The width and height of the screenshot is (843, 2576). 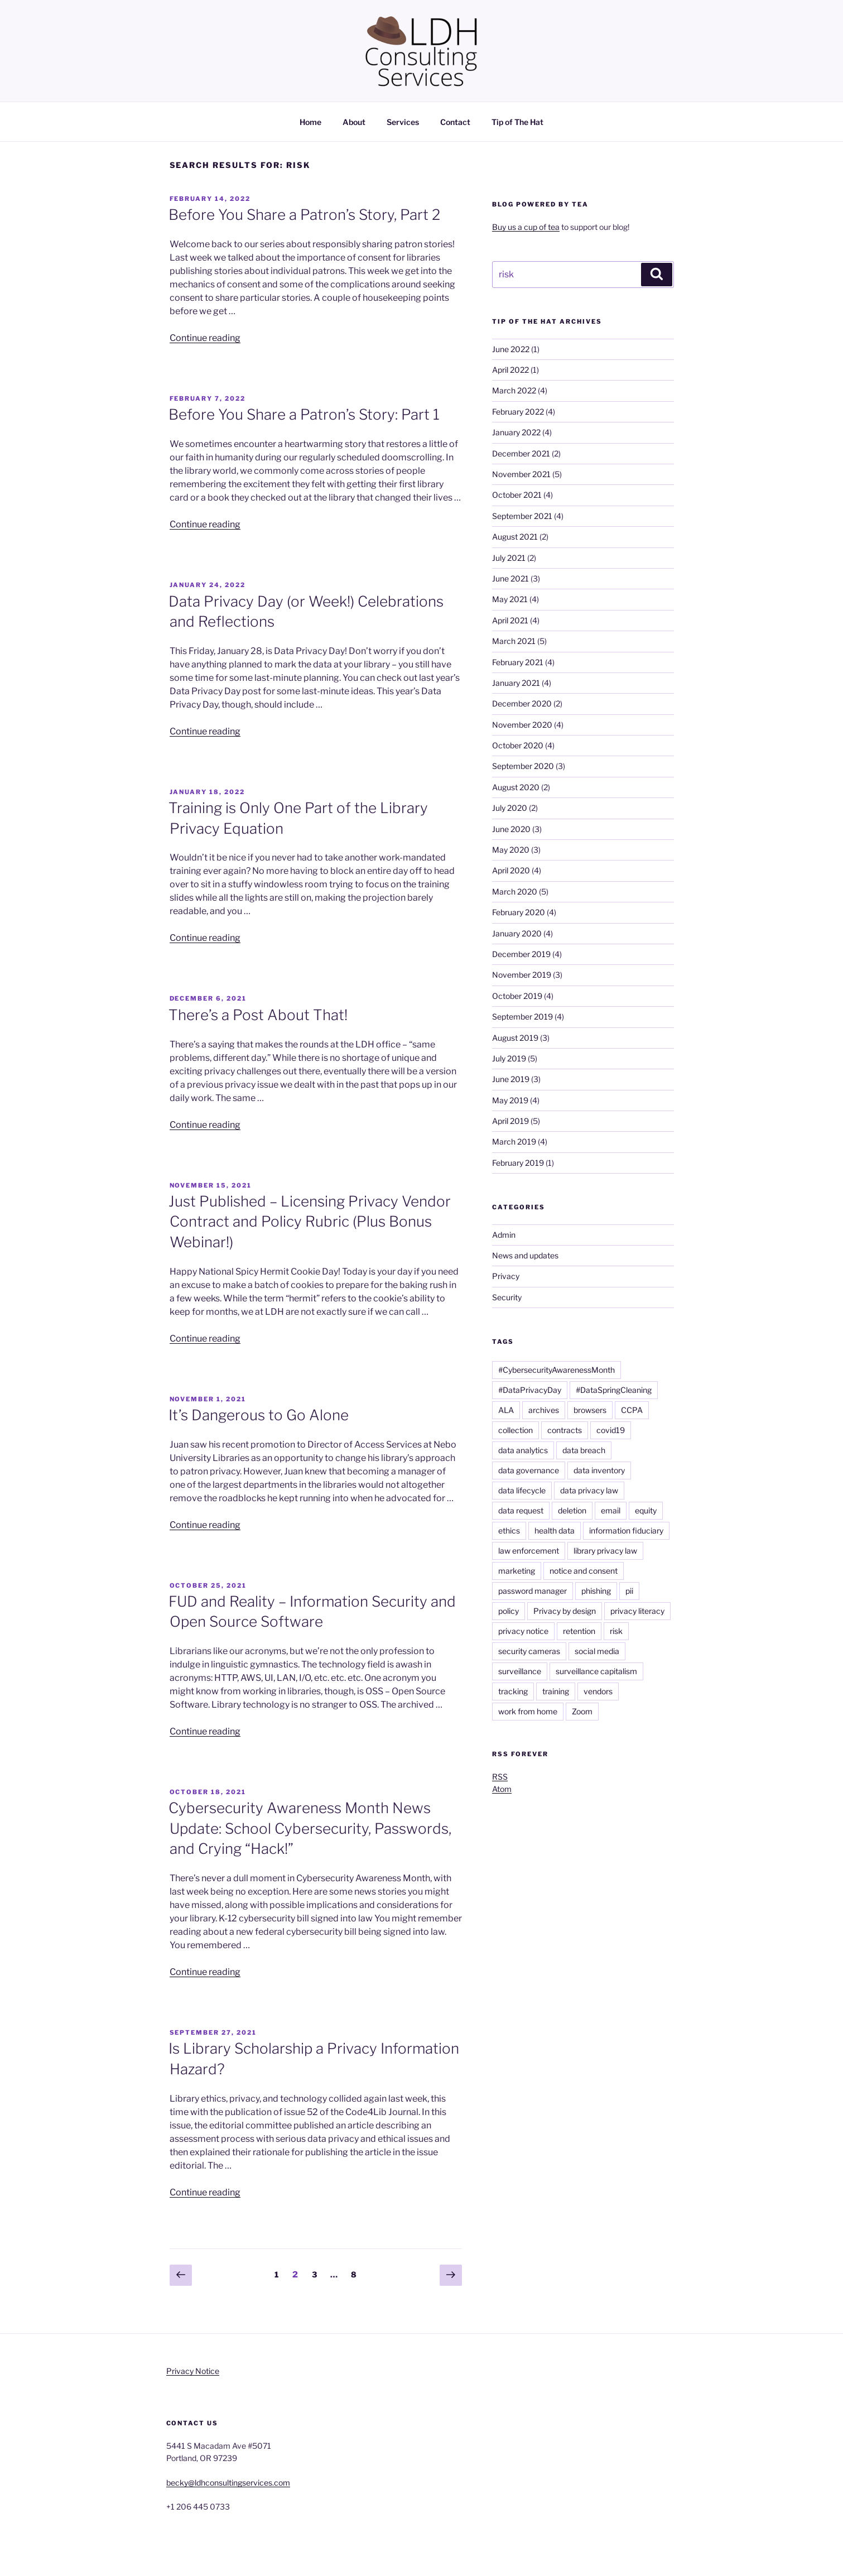 What do you see at coordinates (590, 1410) in the screenshot?
I see `browsers` at bounding box center [590, 1410].